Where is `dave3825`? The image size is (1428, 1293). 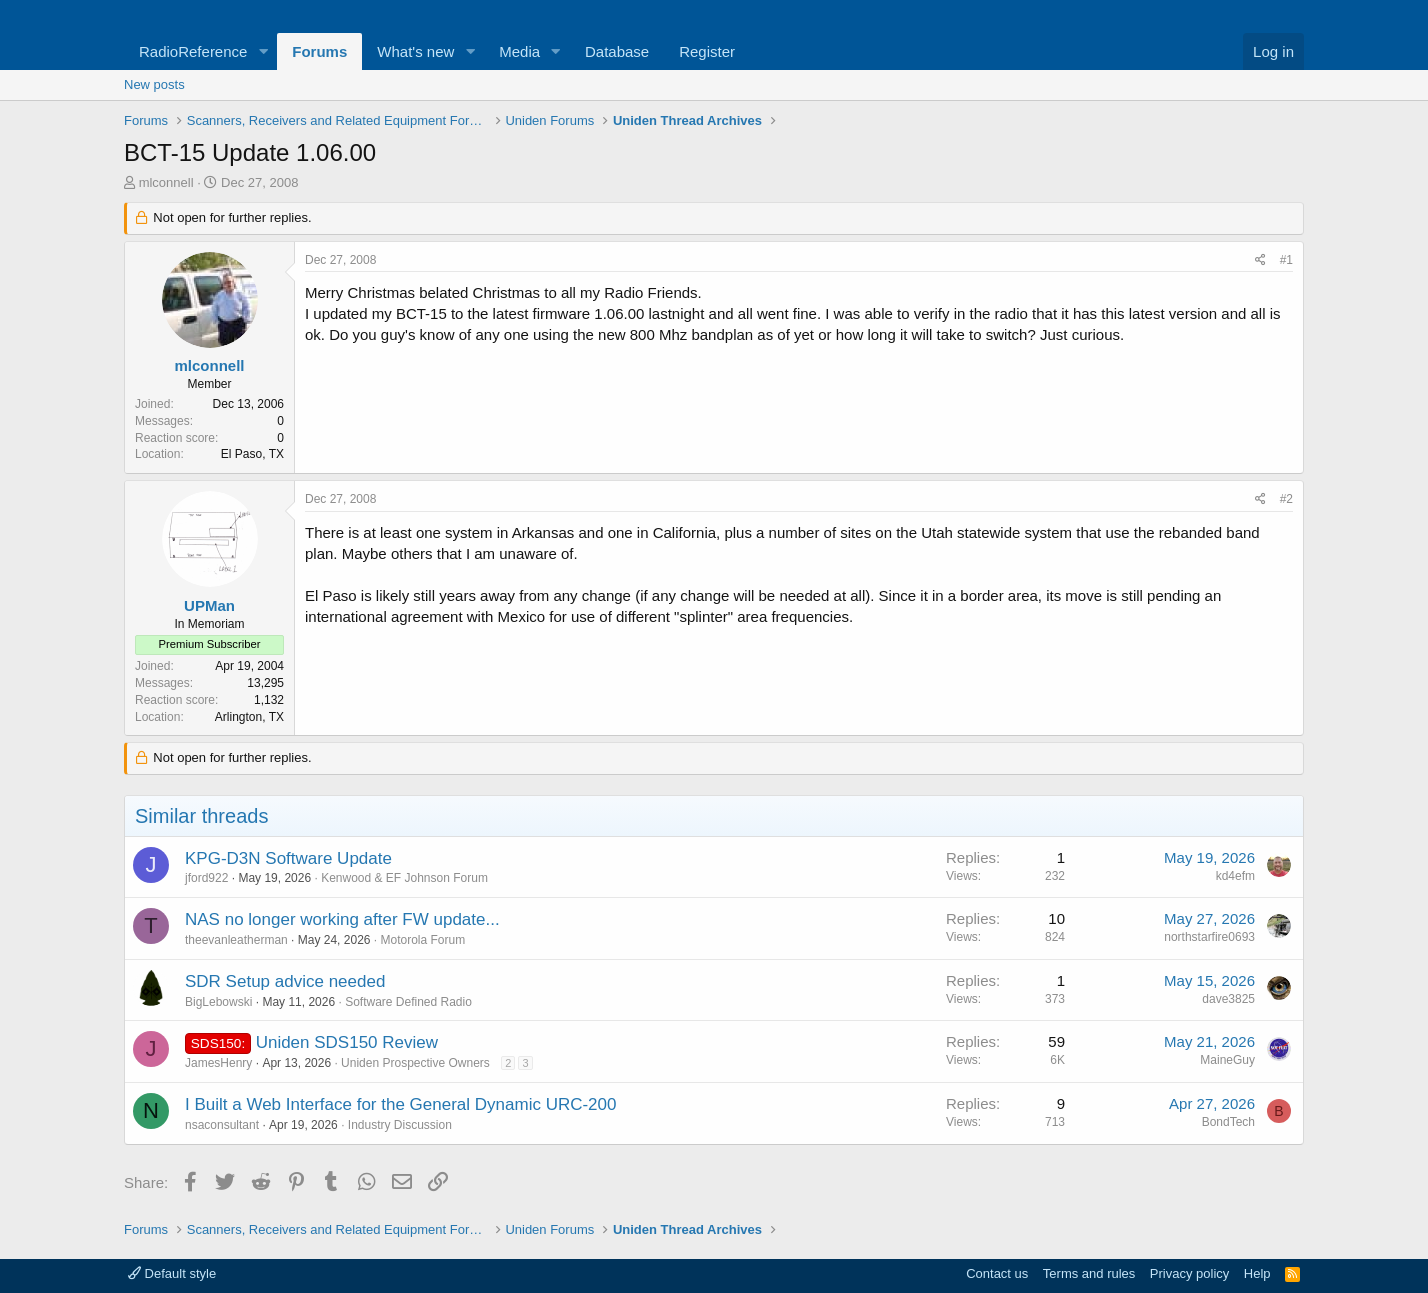 dave3825 is located at coordinates (1228, 999).